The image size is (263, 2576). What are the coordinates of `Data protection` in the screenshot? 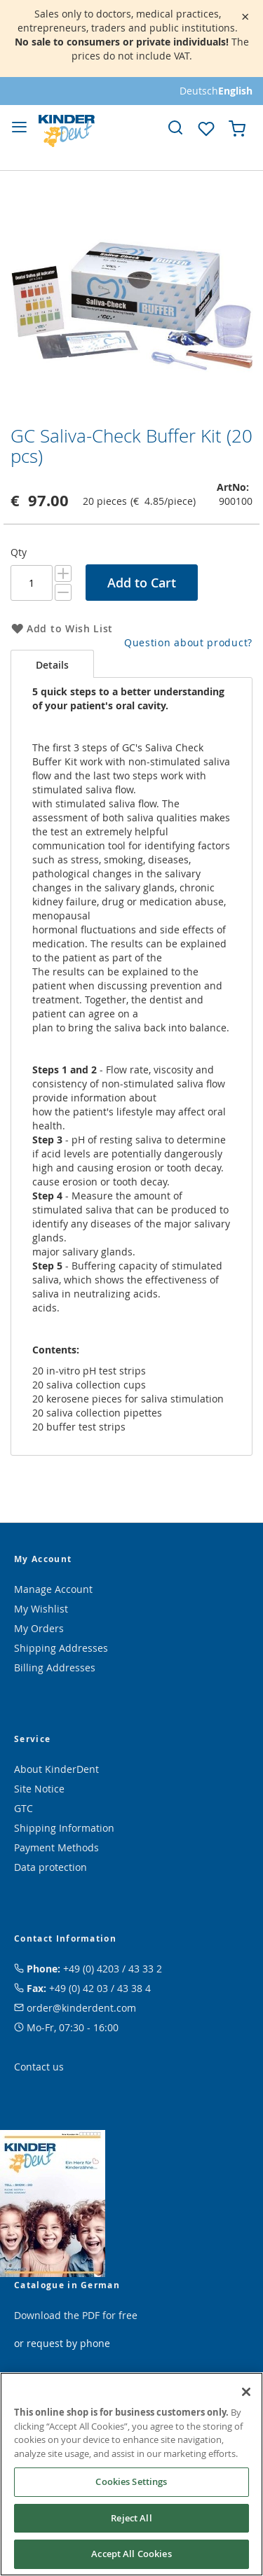 It's located at (50, 1867).